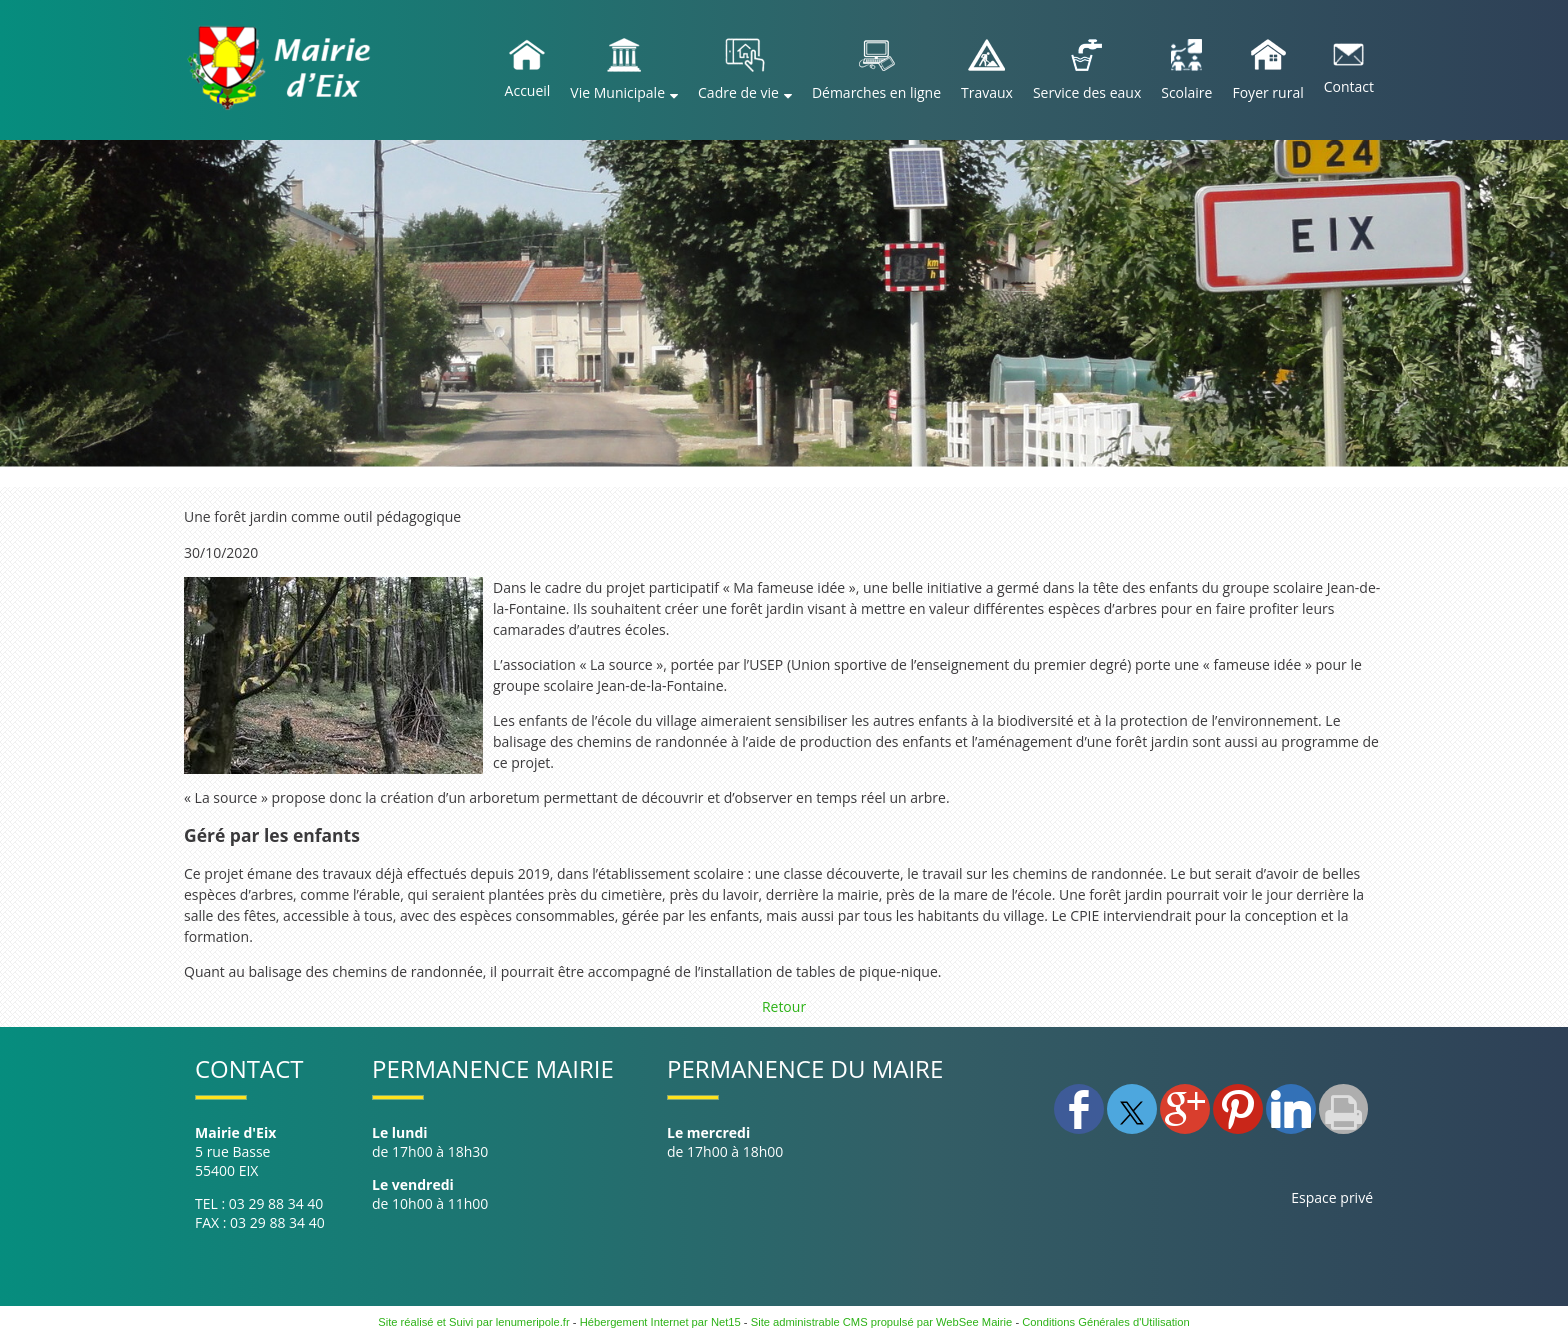 This screenshot has width=1568, height=1338. Describe the element at coordinates (784, 1006) in the screenshot. I see `Retour` at that location.